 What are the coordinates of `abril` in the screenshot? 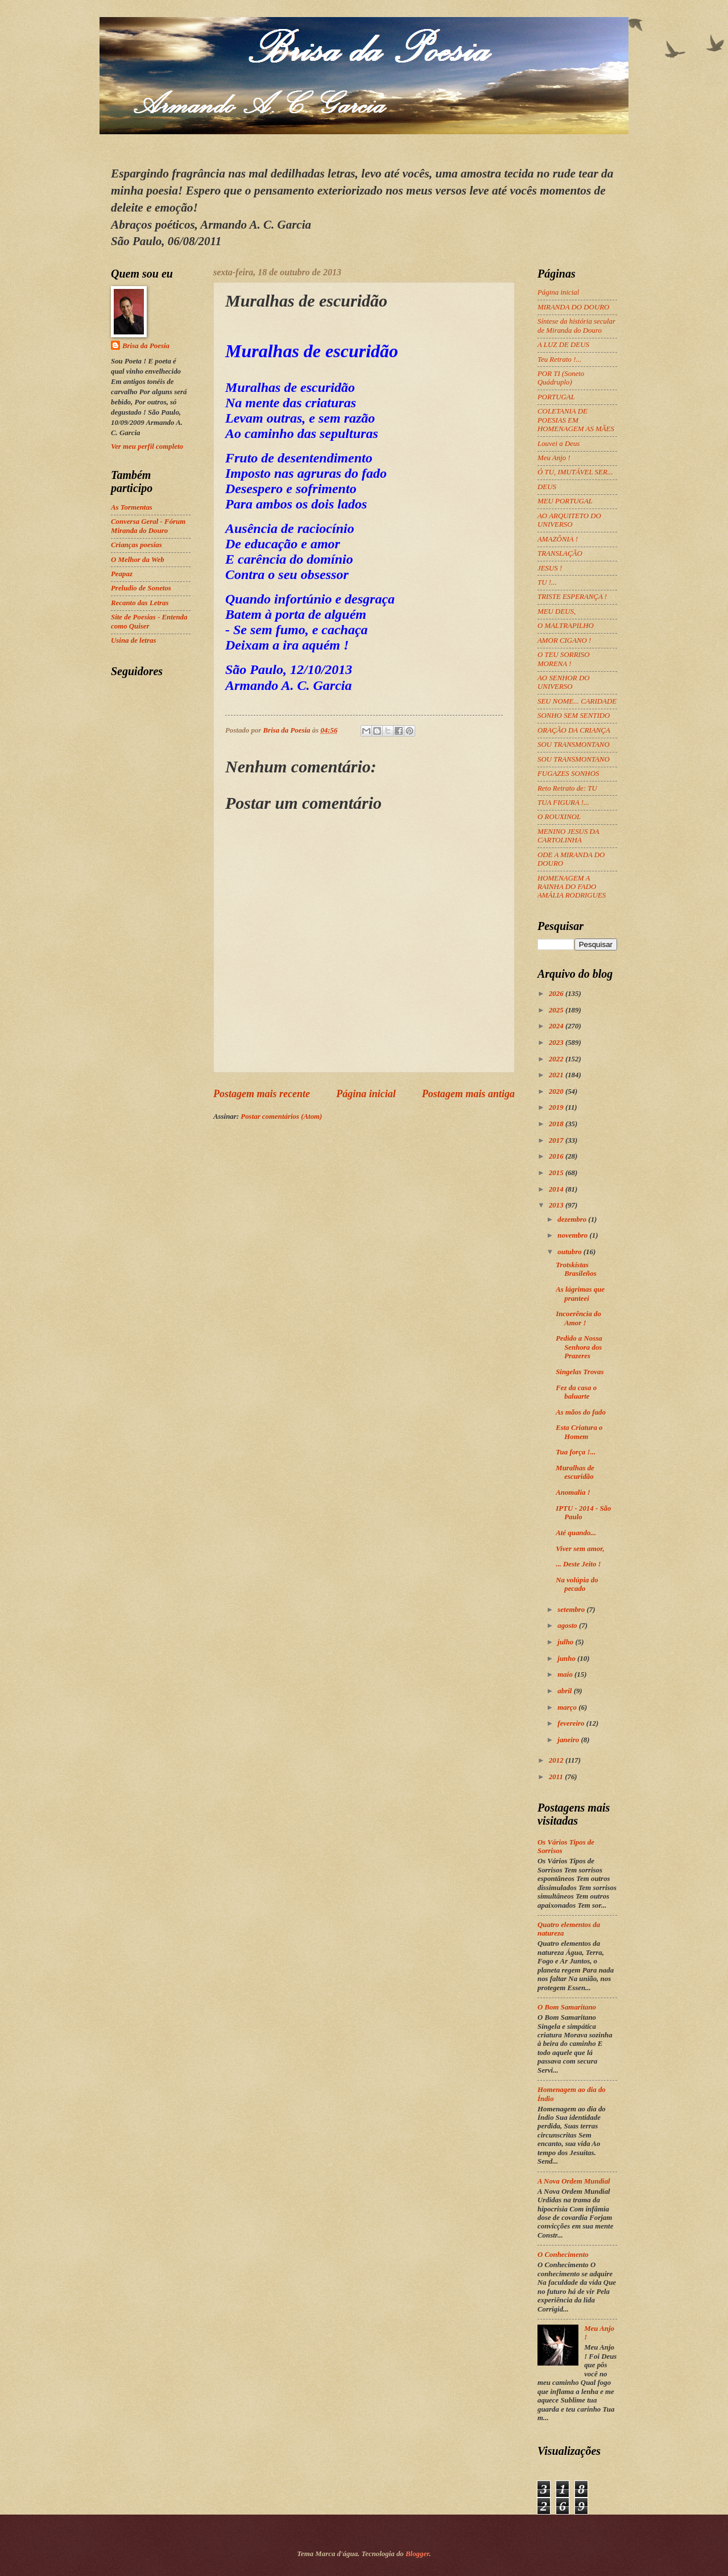 It's located at (565, 1691).